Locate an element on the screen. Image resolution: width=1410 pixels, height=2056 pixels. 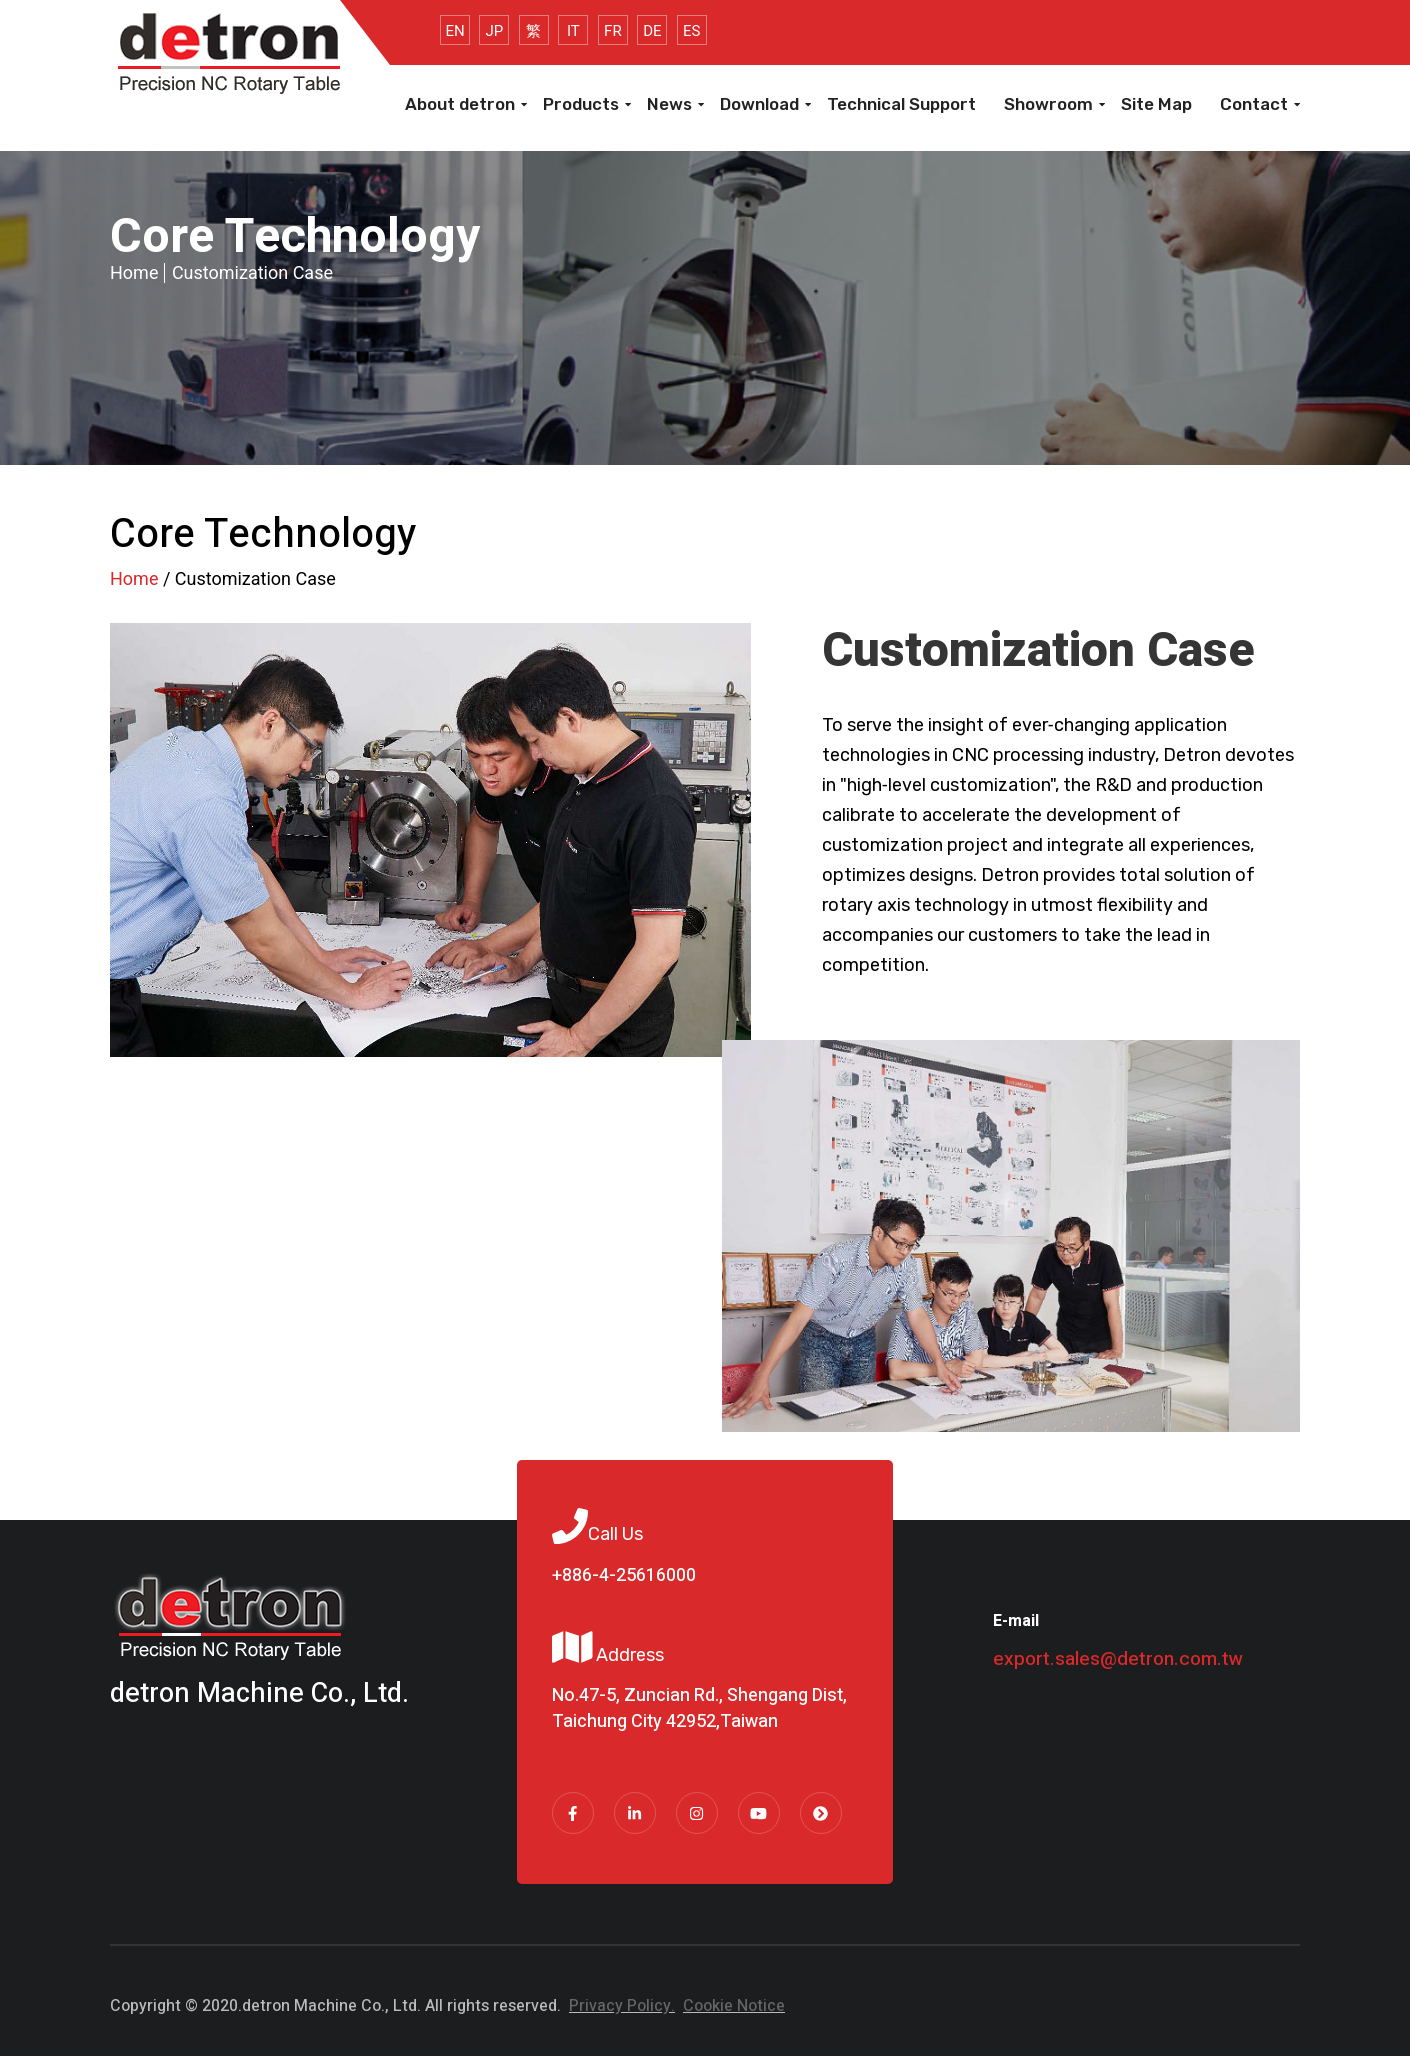
About detron is located at coordinates (460, 104).